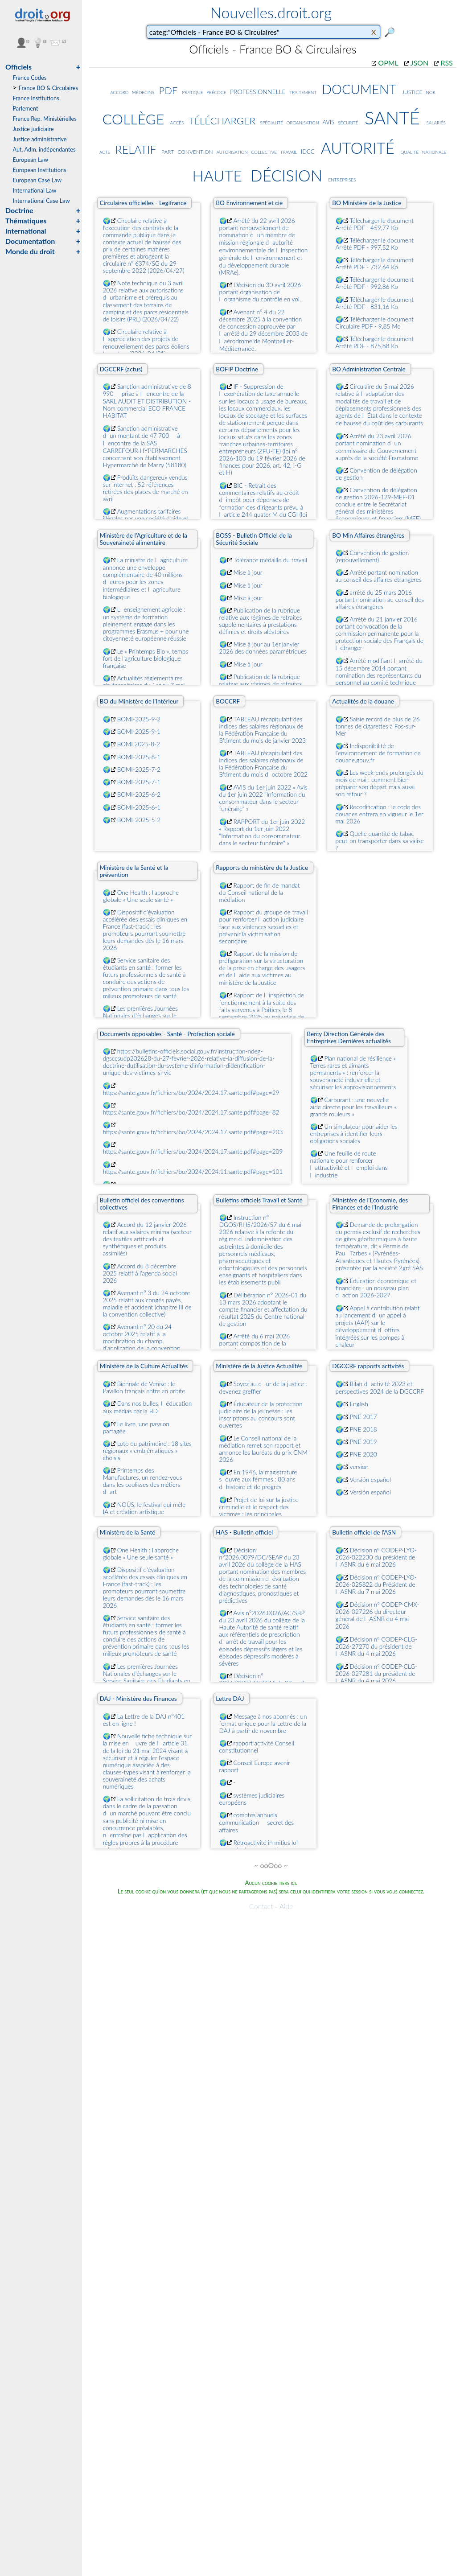  I want to click on Loto du patrimoine : 18 sites régionaux « emblématiques » choisis, so click(147, 1450).